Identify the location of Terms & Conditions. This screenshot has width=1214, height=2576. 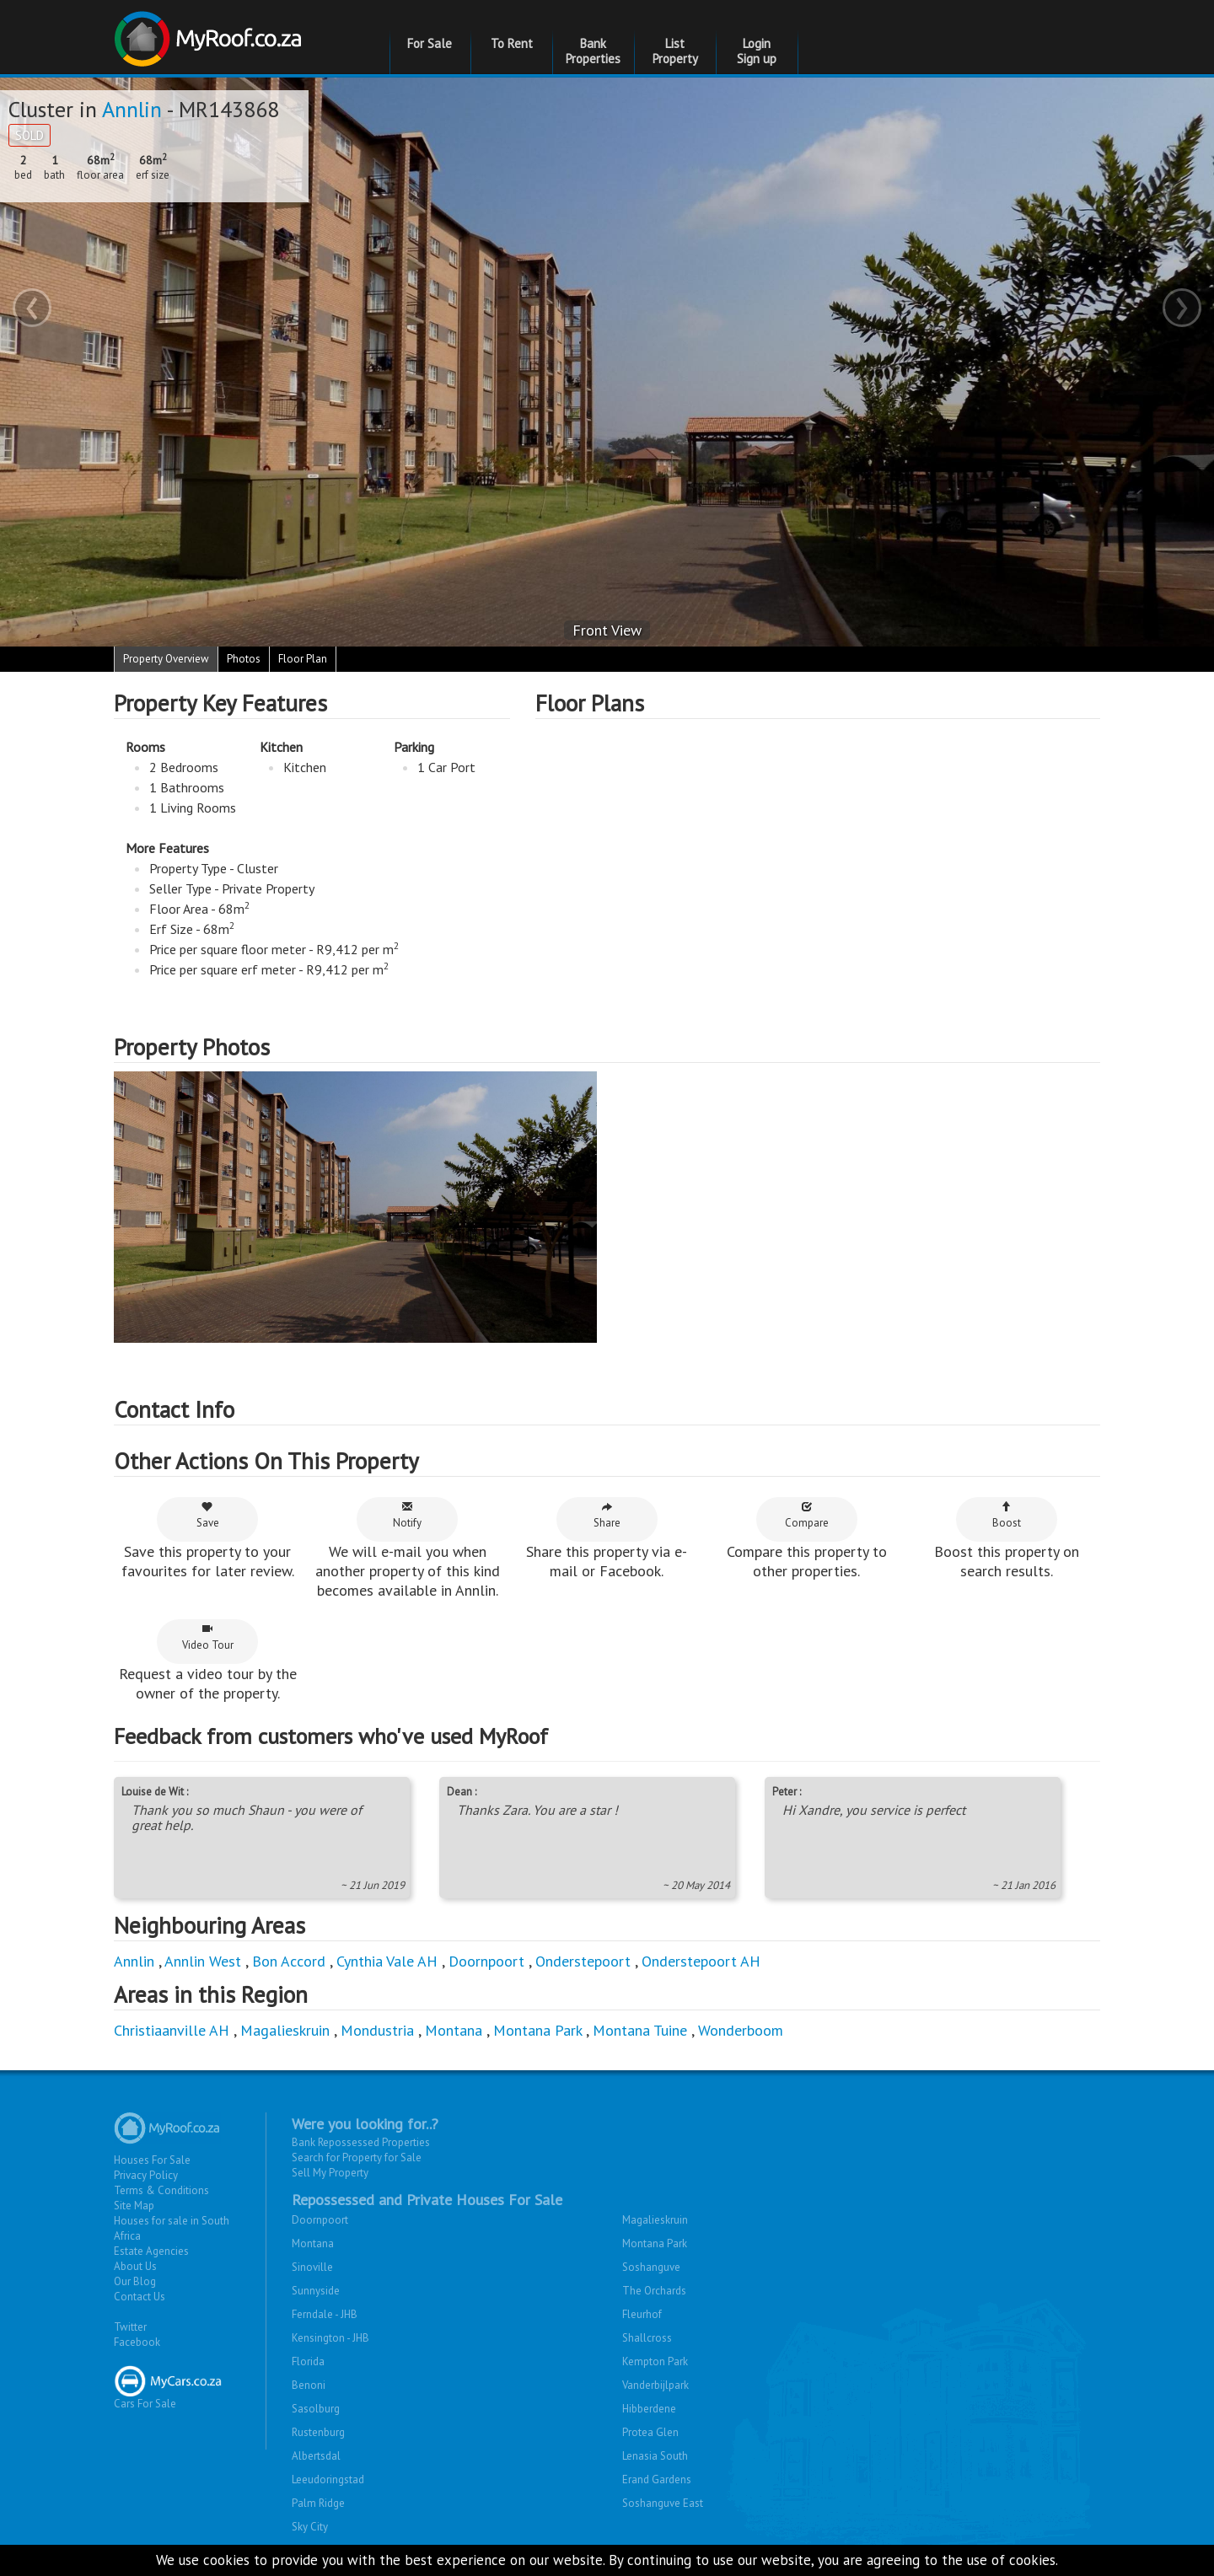
(161, 2190).